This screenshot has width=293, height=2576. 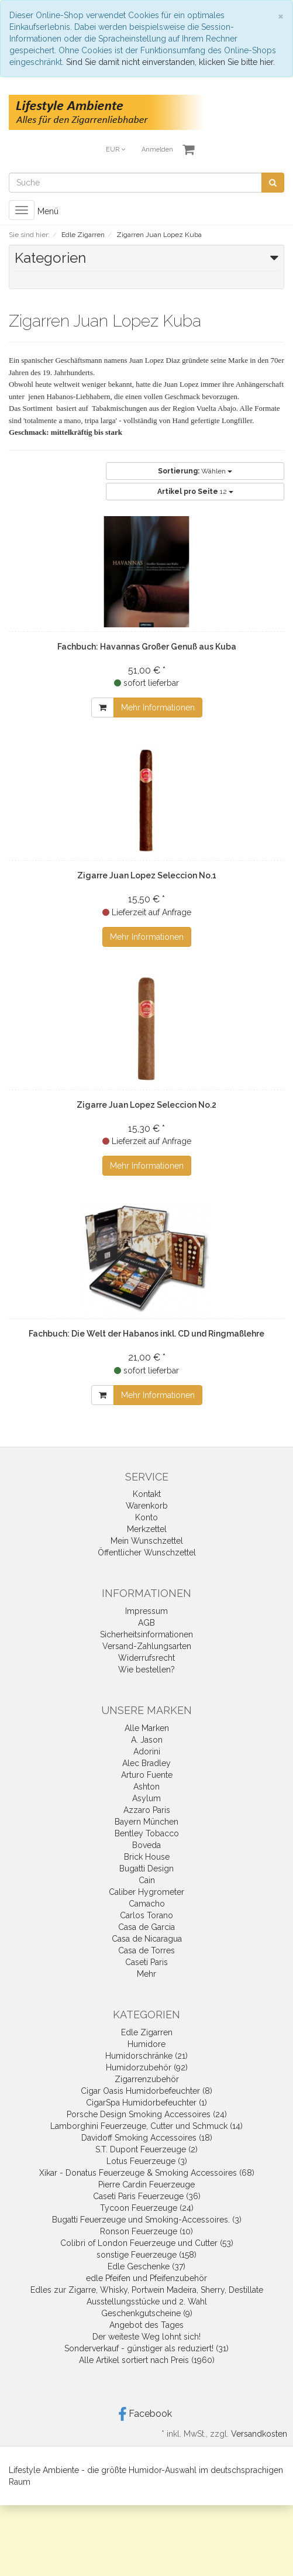 I want to click on Kontakt, so click(x=147, y=1494).